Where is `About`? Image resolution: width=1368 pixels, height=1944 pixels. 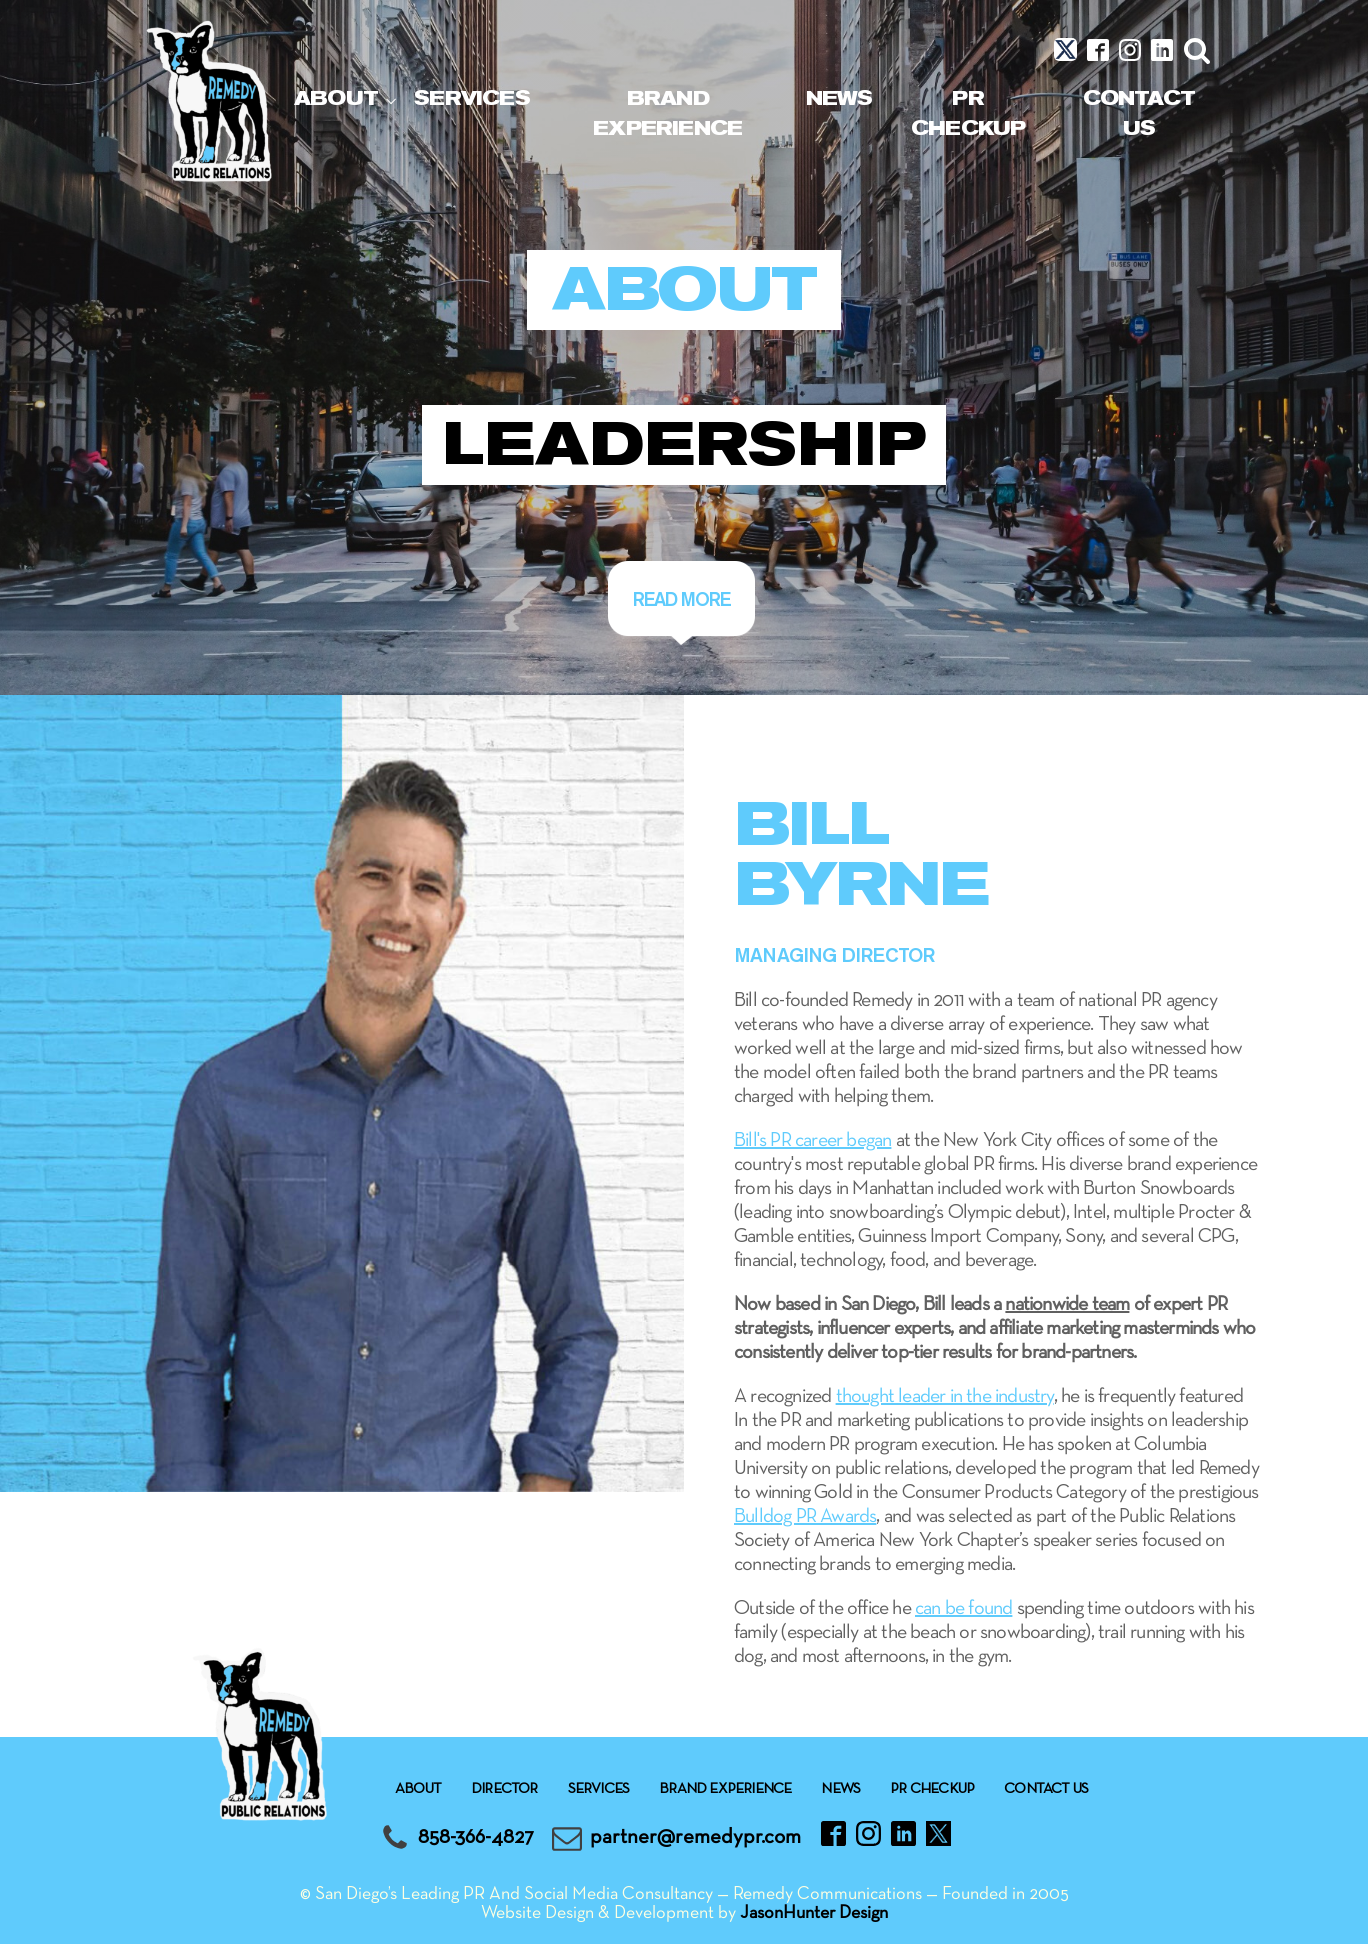 About is located at coordinates (336, 98).